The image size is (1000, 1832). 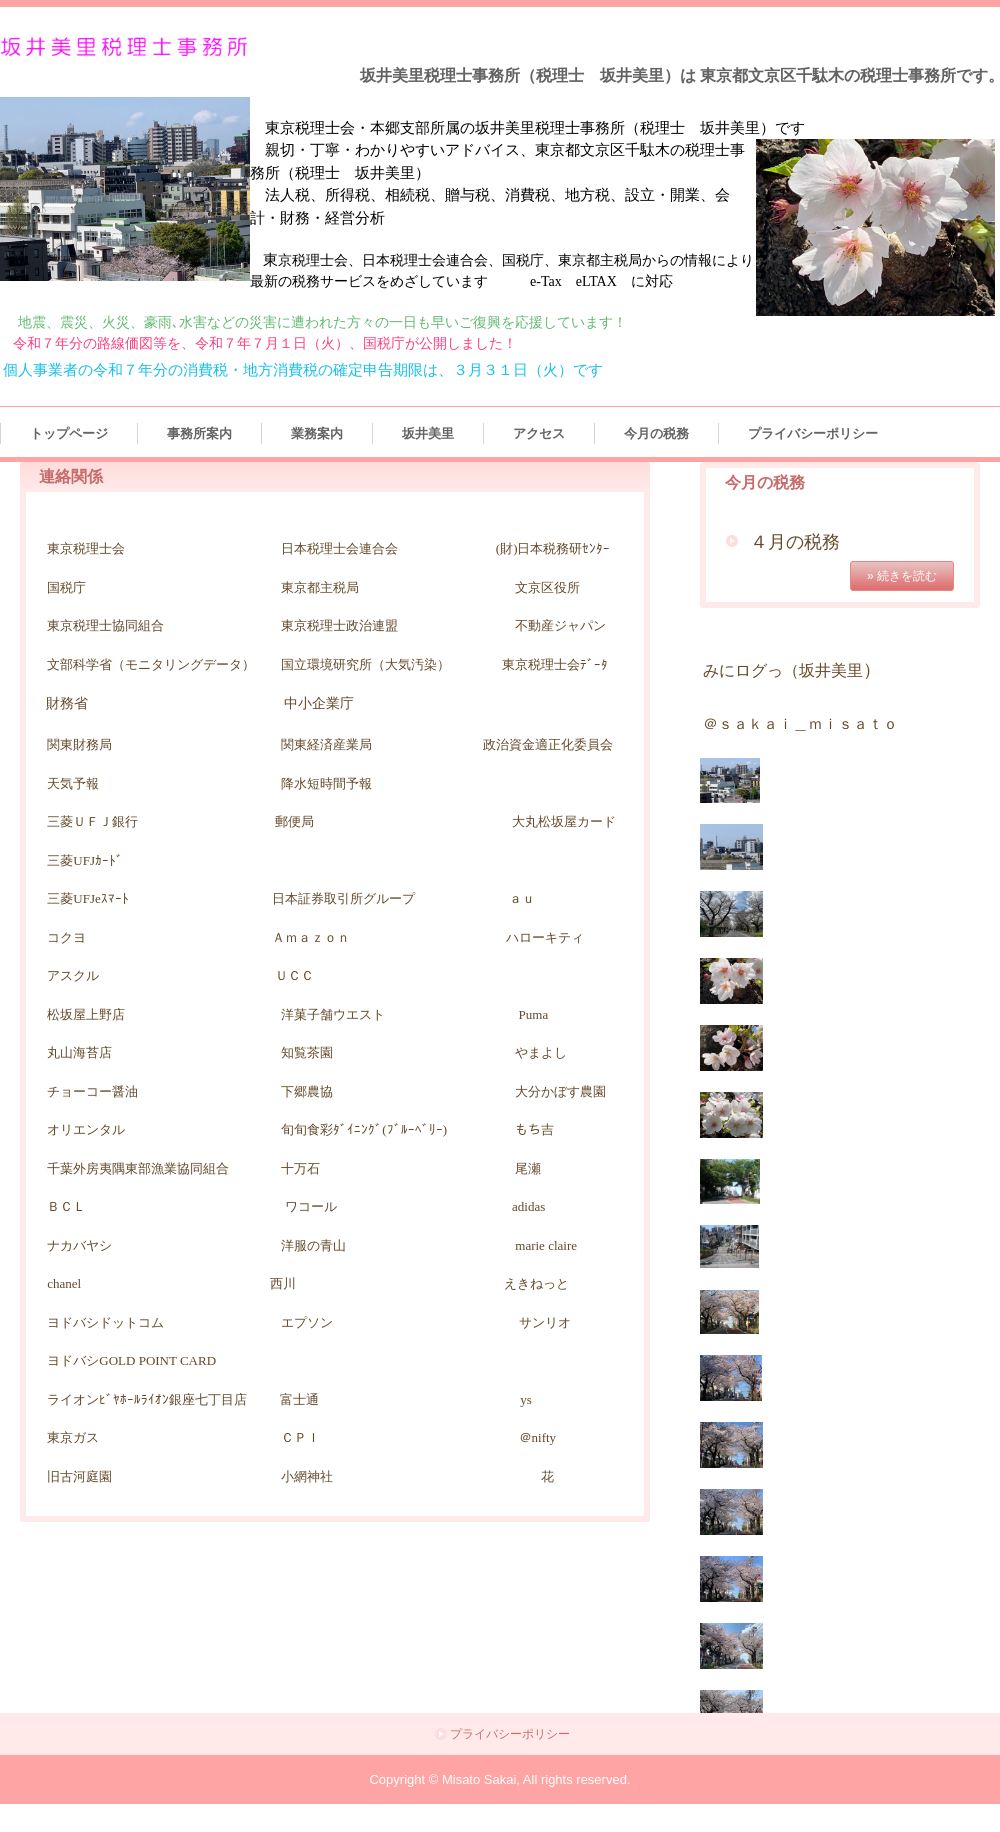 I want to click on 郵便局, so click(x=294, y=821).